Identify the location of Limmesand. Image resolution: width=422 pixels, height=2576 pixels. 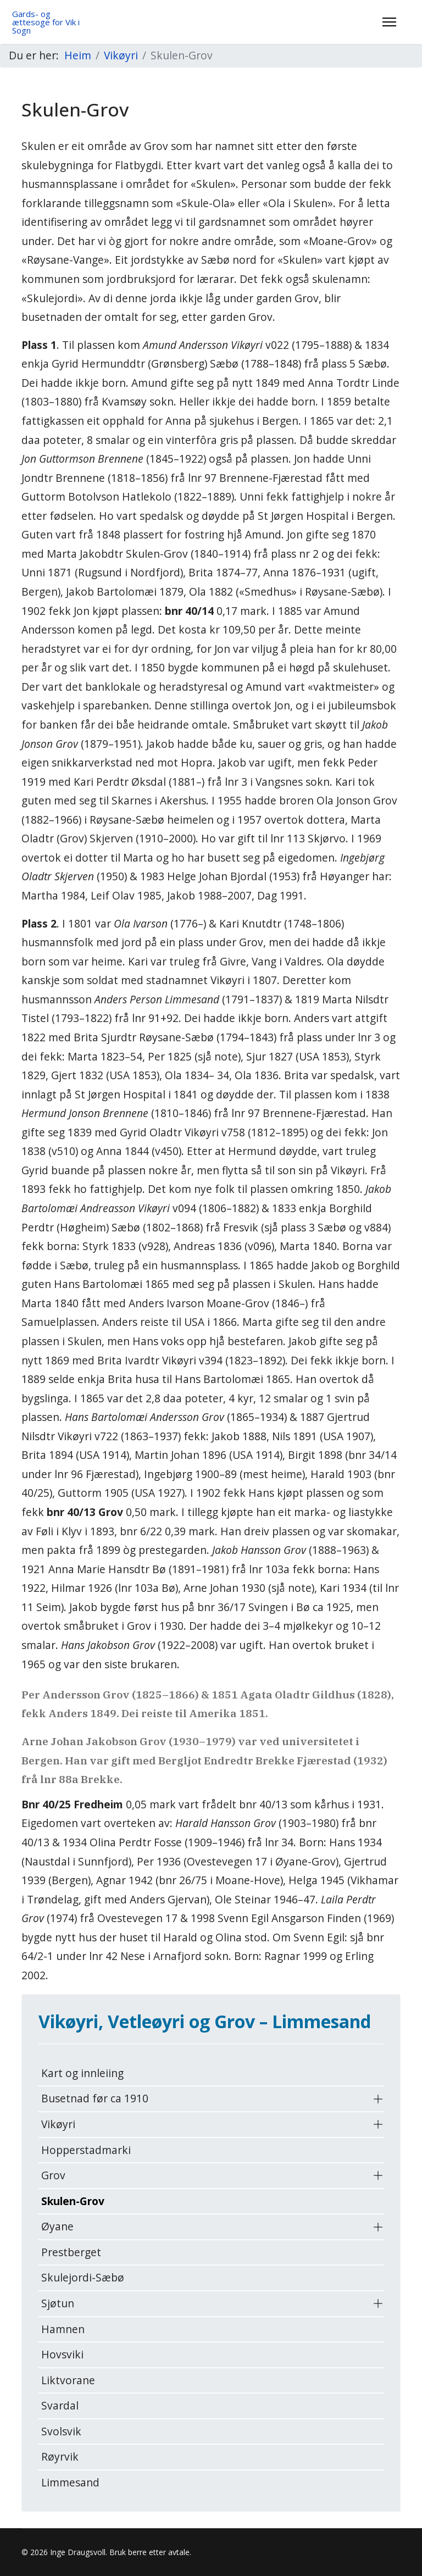
(70, 2482).